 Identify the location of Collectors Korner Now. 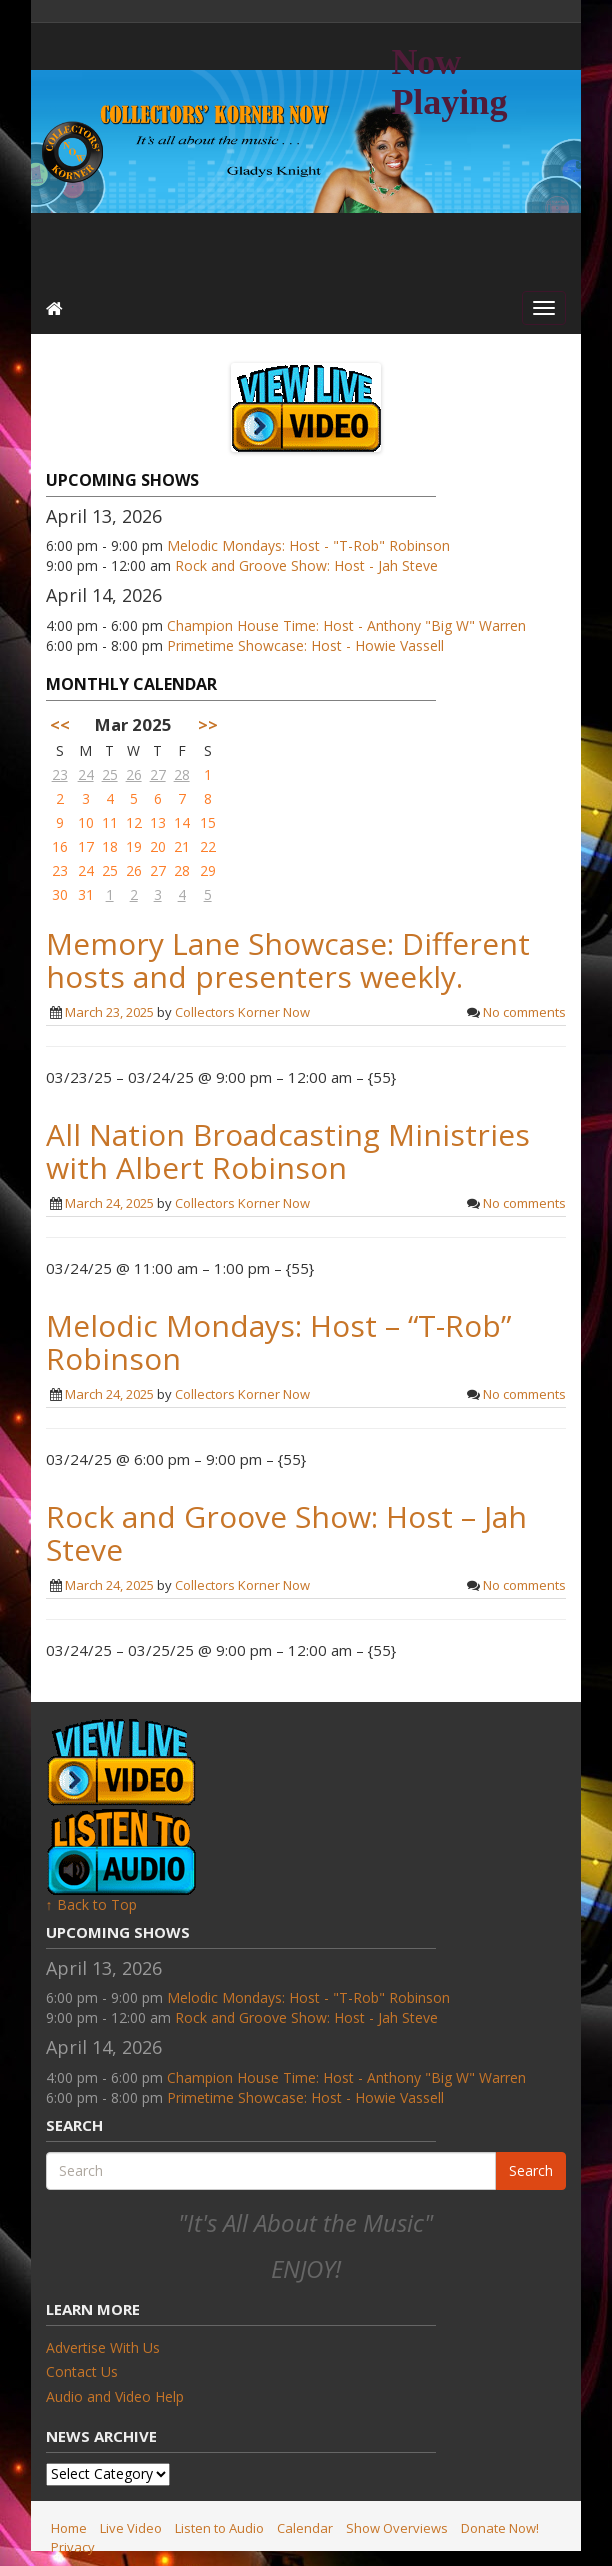
(242, 1012).